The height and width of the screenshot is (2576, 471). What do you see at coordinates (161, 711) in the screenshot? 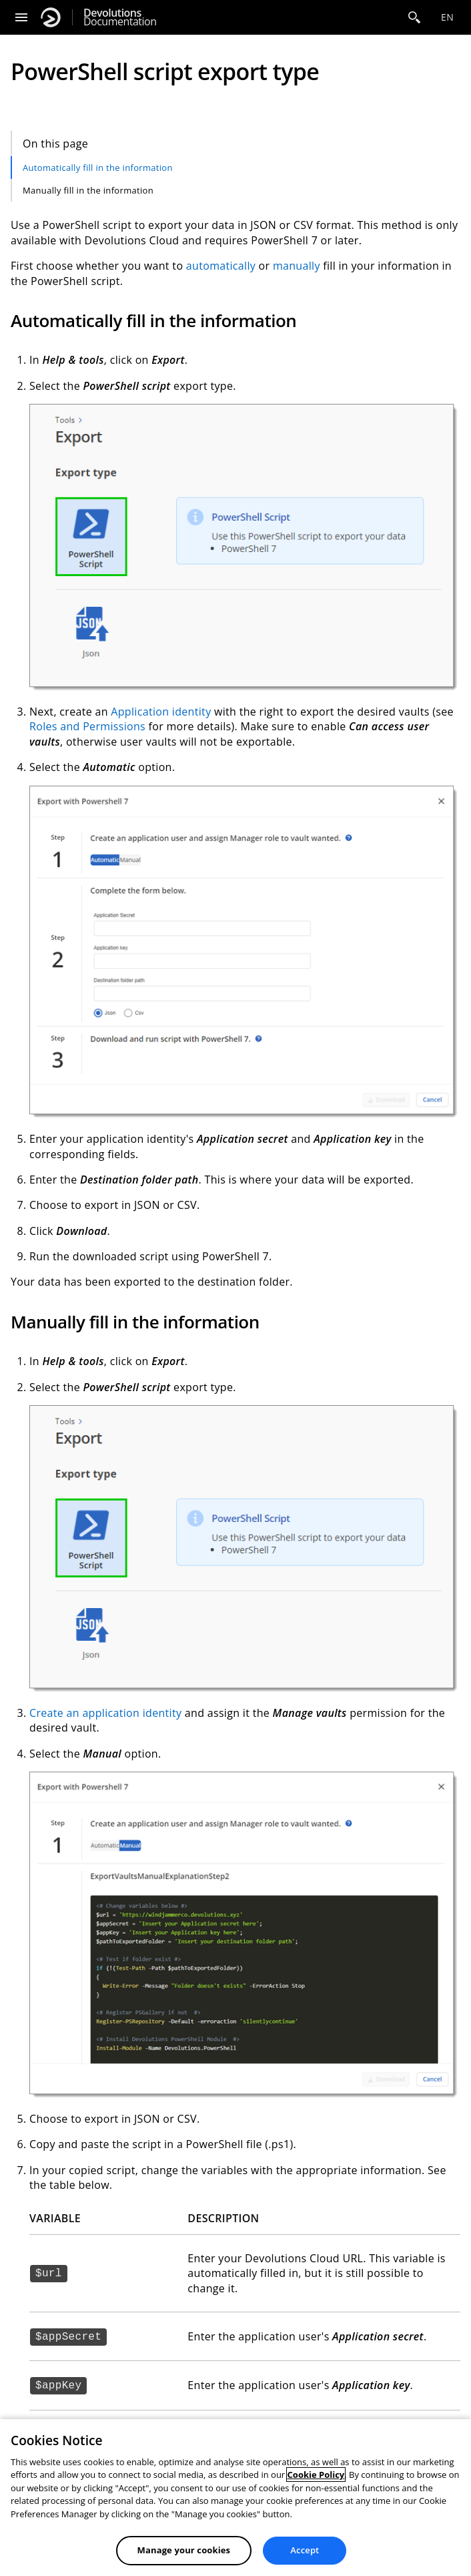
I see `Application identity` at bounding box center [161, 711].